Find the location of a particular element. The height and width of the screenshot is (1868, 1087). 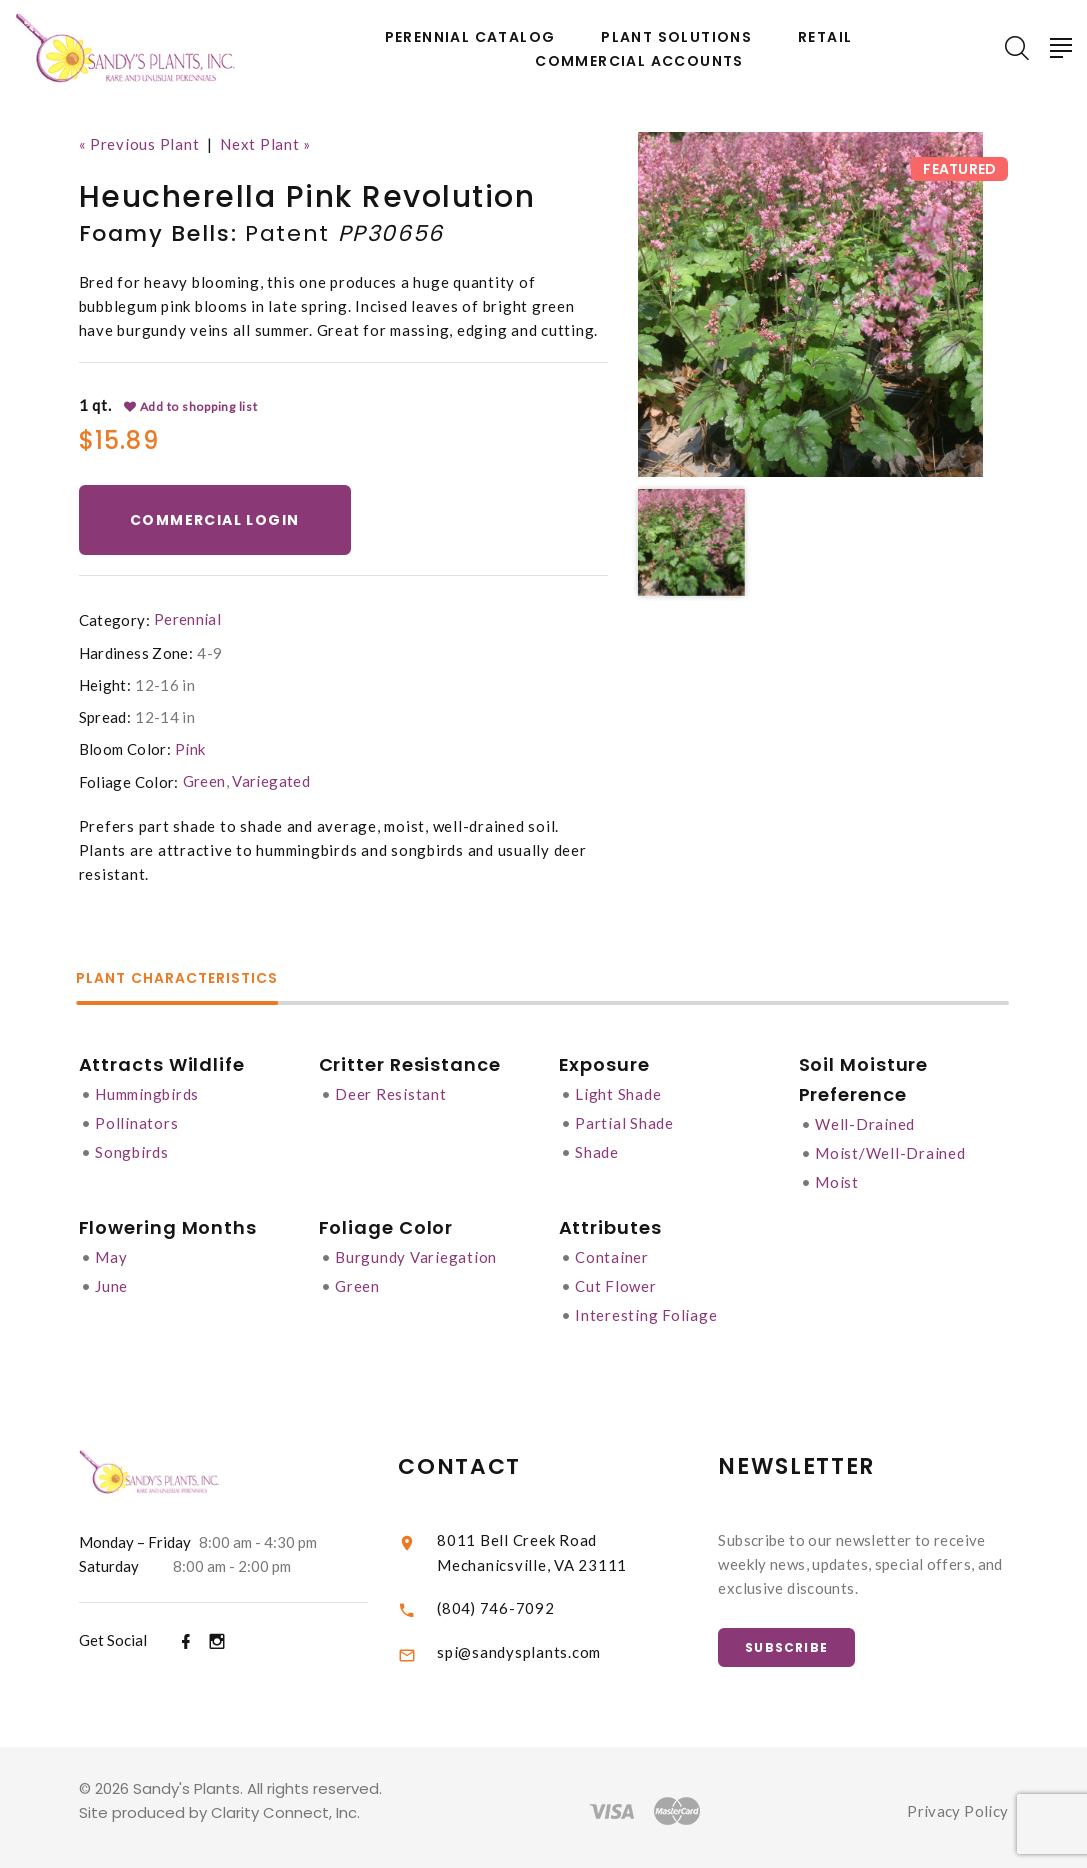

Commercial Accounts is located at coordinates (639, 61).